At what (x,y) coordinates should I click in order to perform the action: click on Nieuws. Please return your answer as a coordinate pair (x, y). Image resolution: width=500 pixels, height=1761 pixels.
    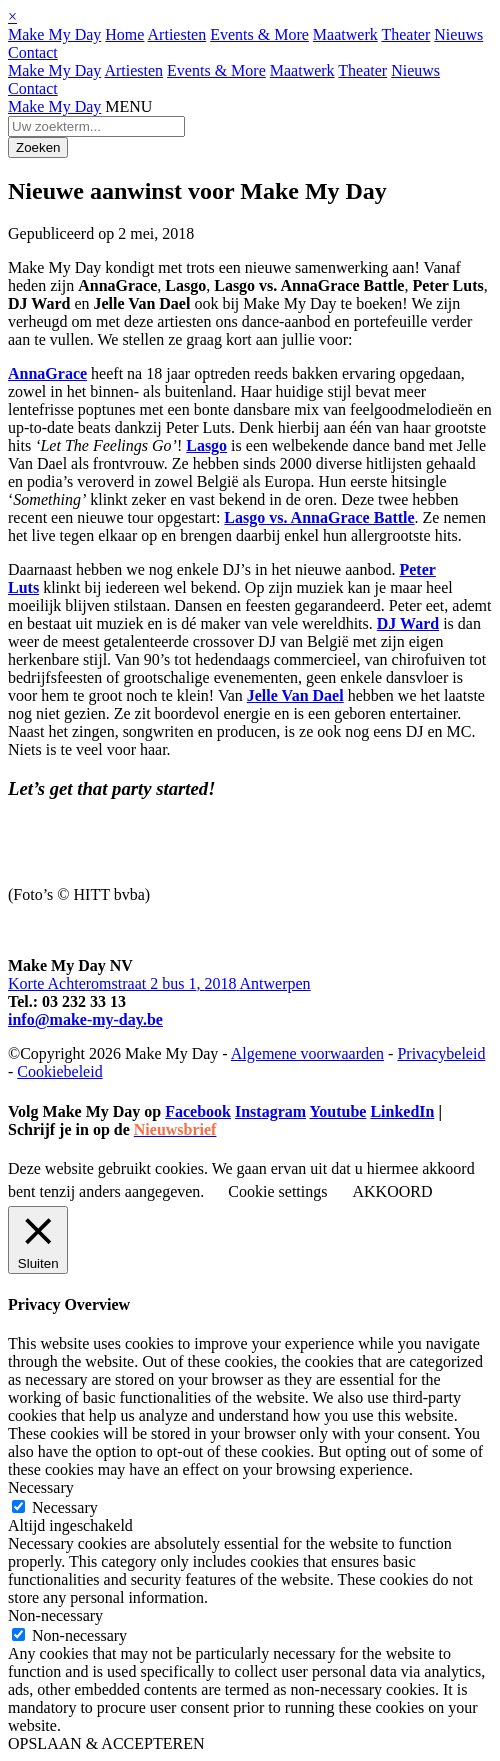
    Looking at the image, I should click on (458, 34).